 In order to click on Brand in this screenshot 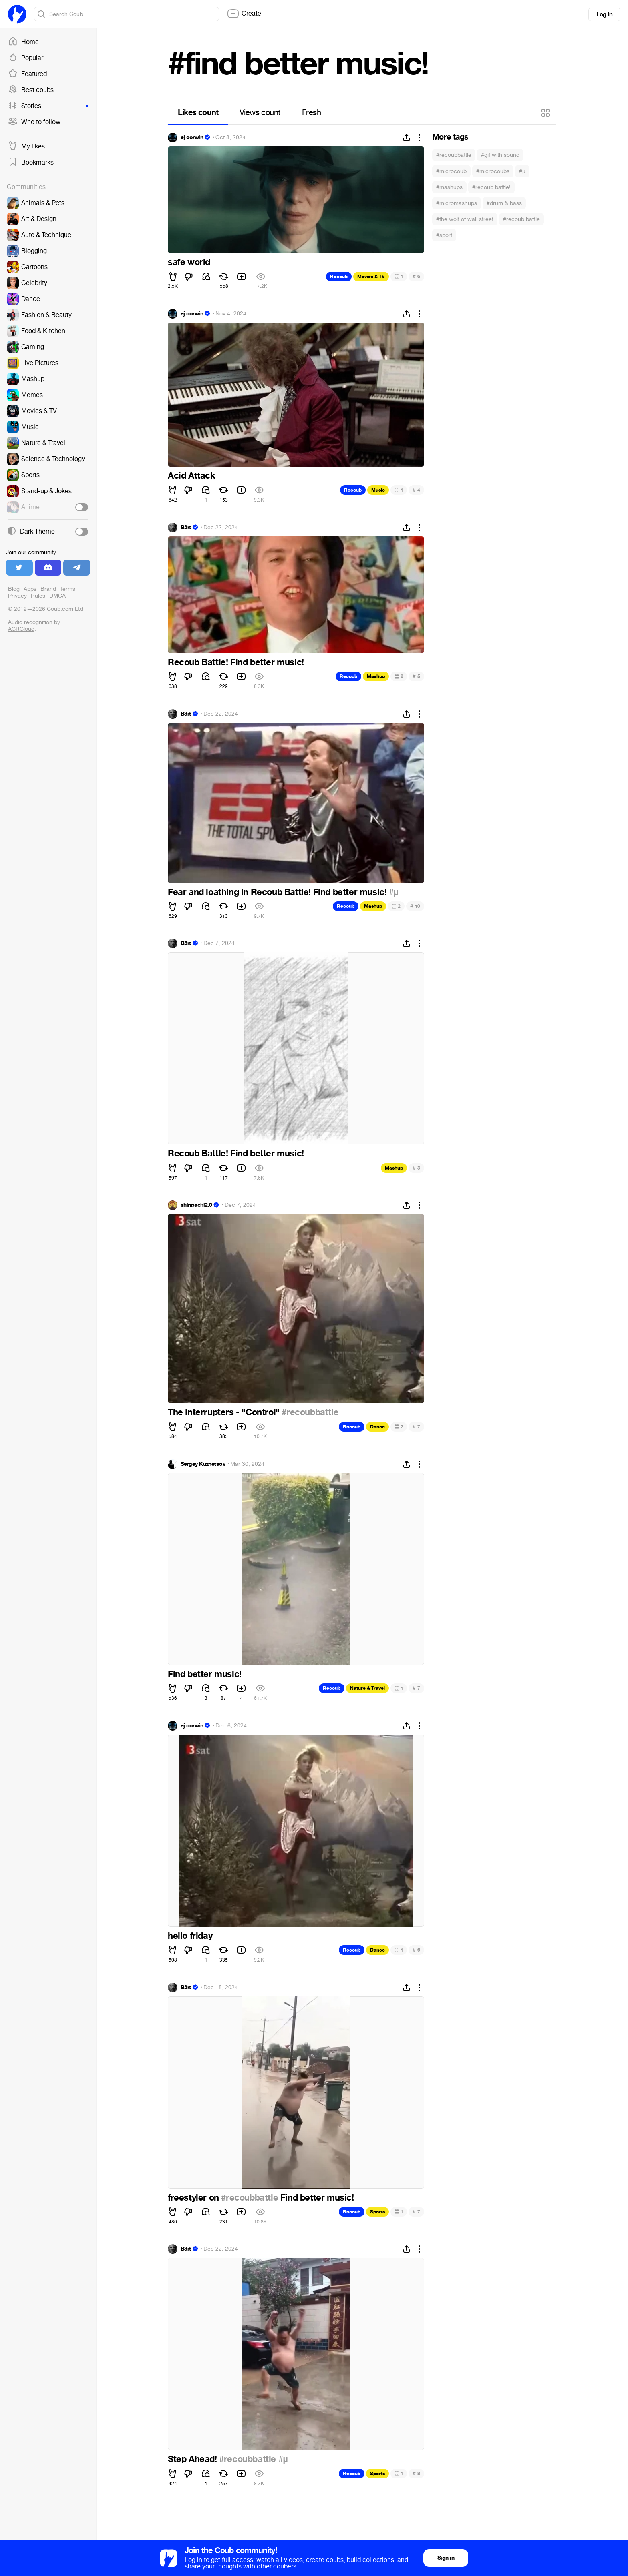, I will do `click(48, 589)`.